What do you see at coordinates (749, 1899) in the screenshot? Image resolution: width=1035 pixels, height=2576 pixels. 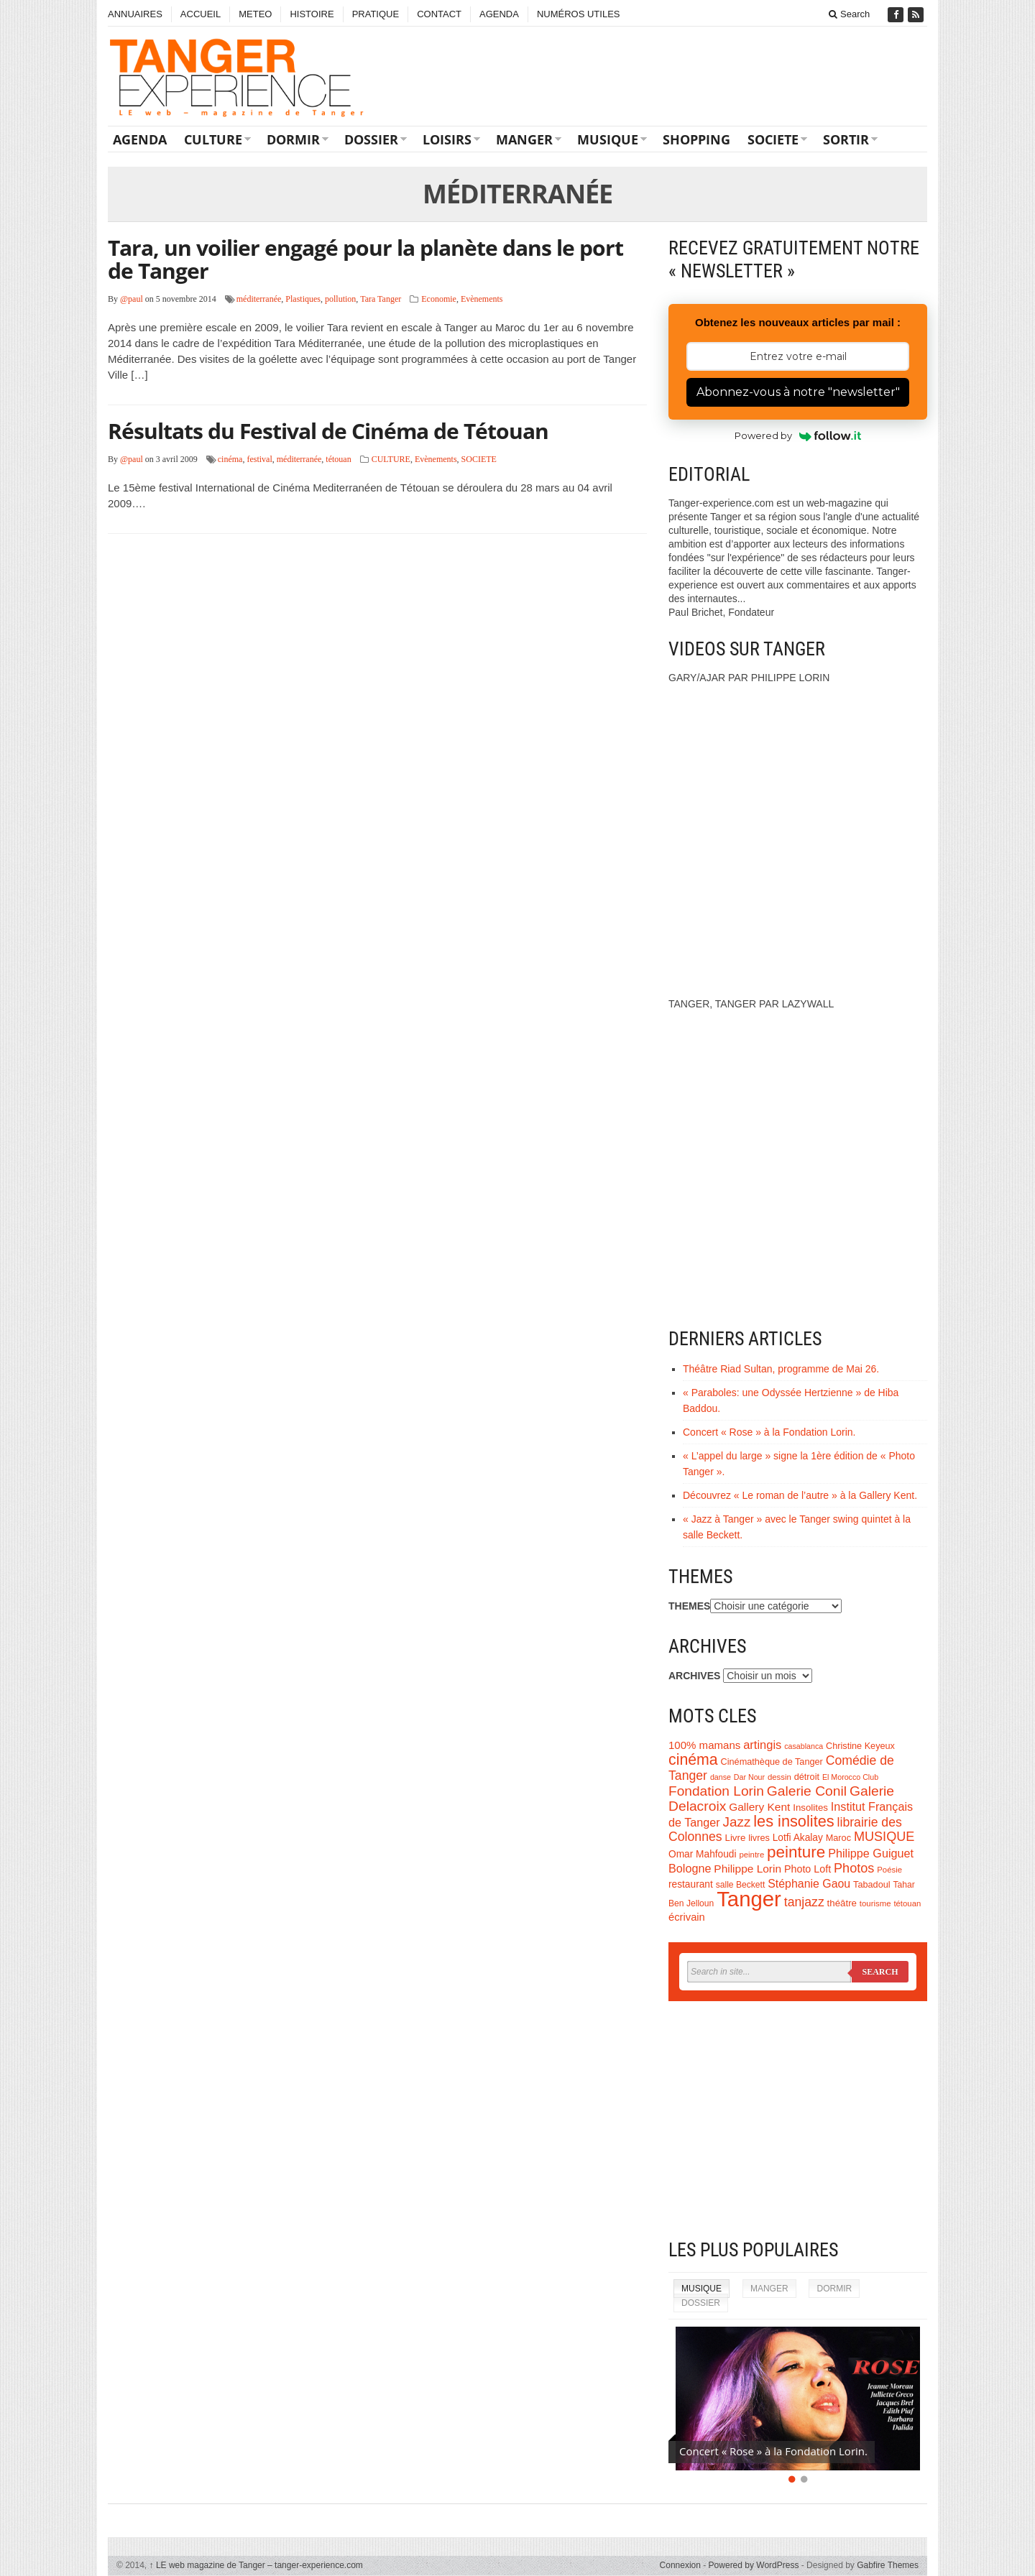 I see `Tanger` at bounding box center [749, 1899].